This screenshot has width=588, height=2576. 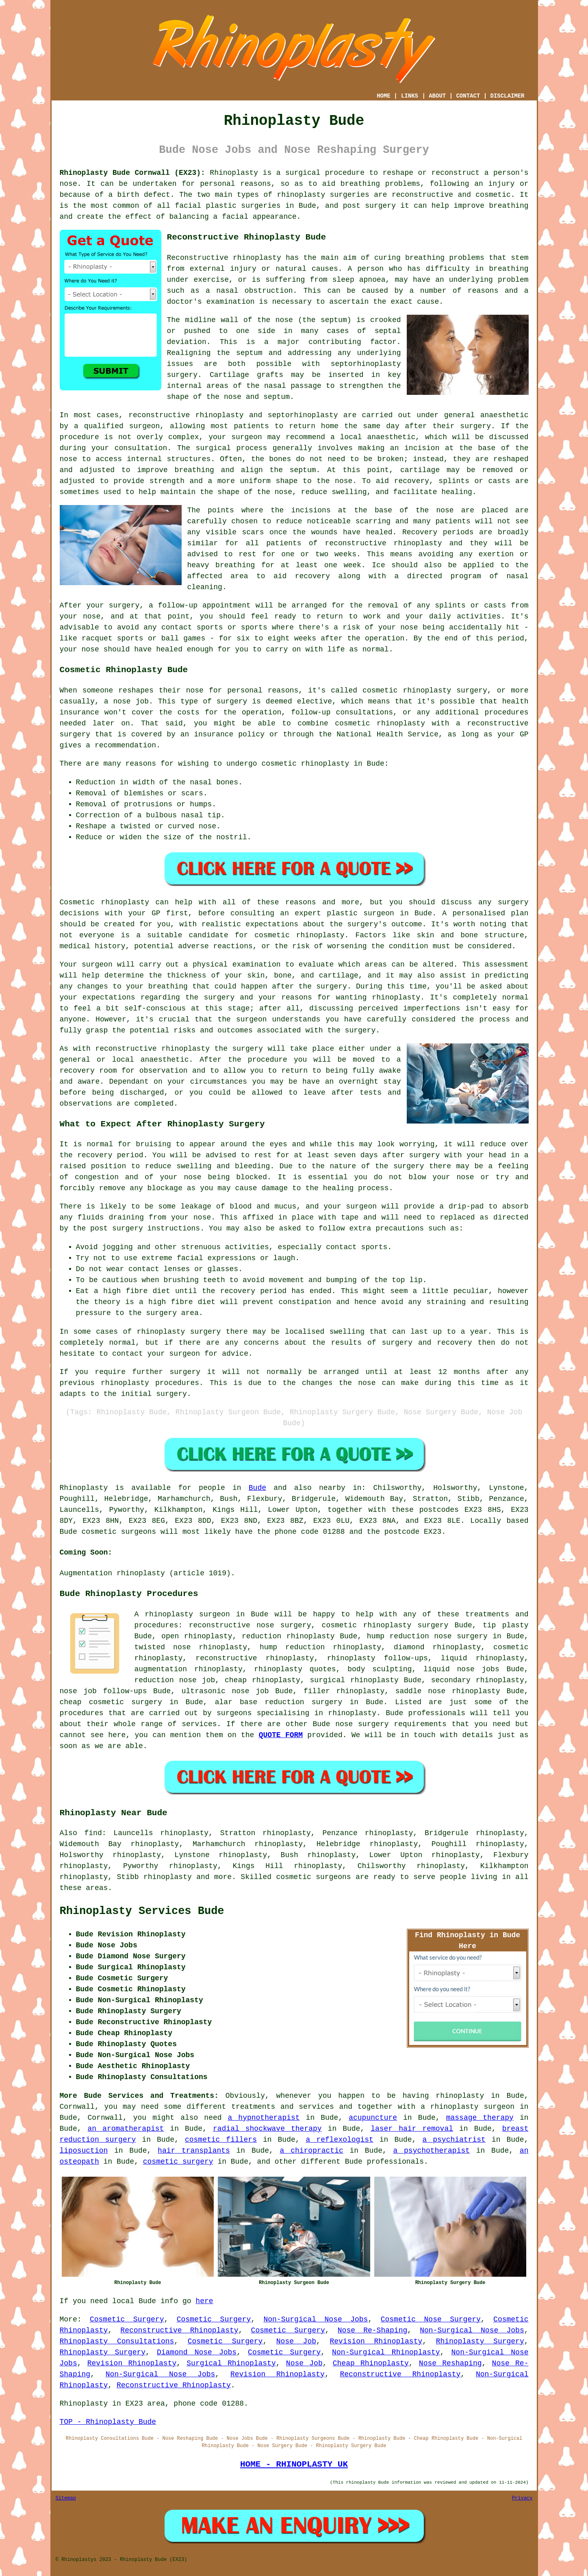 What do you see at coordinates (294, 2464) in the screenshot?
I see `HOME - RHINOPLASTY UK` at bounding box center [294, 2464].